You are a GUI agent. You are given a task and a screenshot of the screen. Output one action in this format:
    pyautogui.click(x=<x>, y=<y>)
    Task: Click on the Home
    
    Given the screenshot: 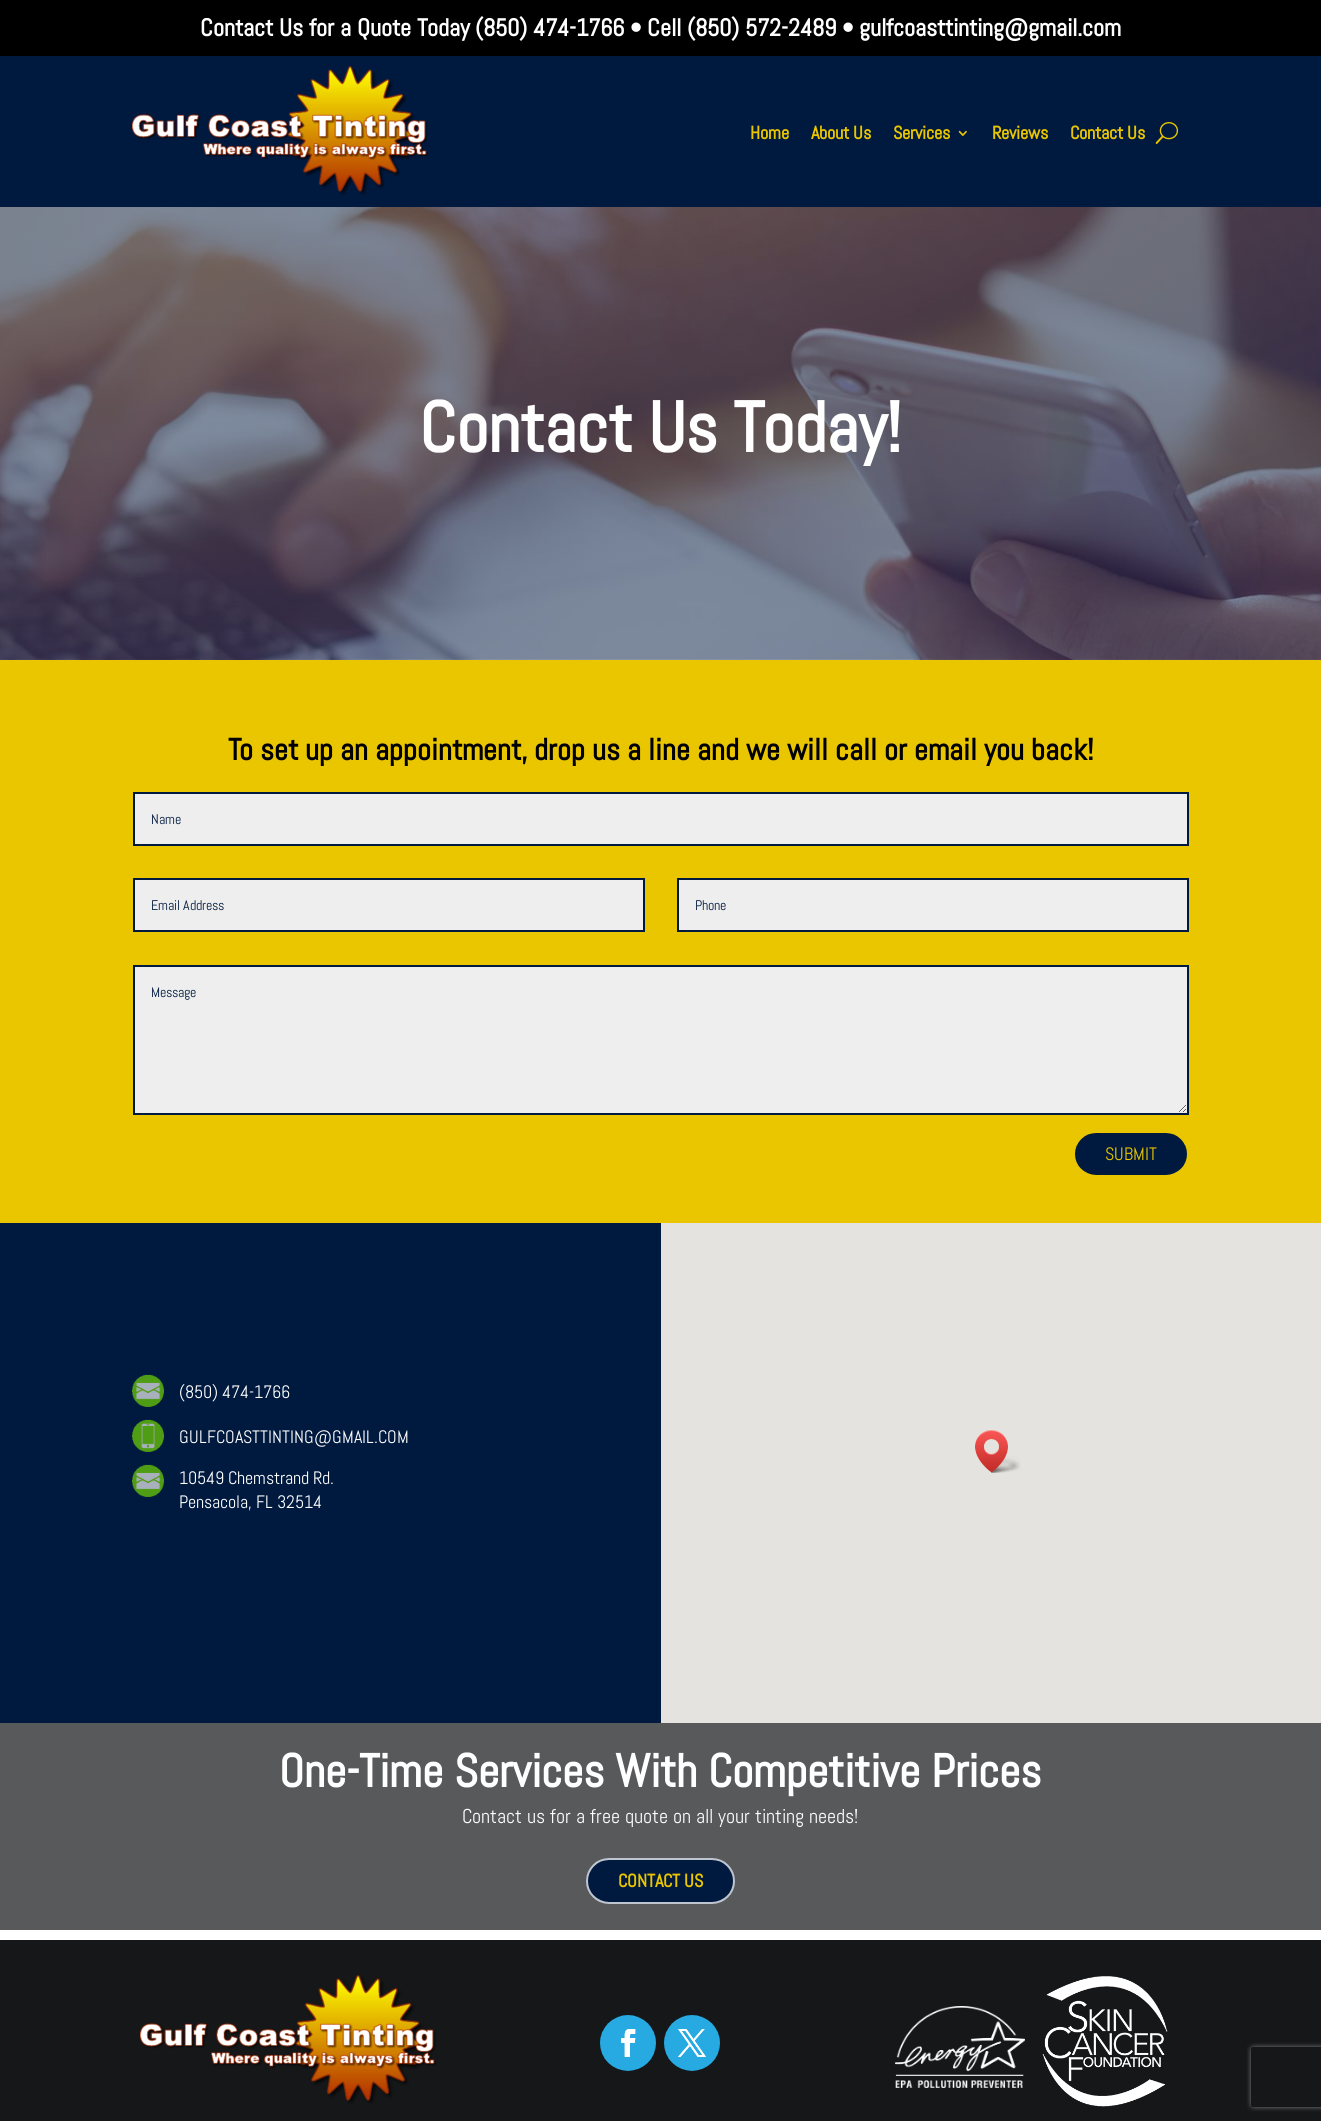 What is the action you would take?
    pyautogui.click(x=769, y=132)
    